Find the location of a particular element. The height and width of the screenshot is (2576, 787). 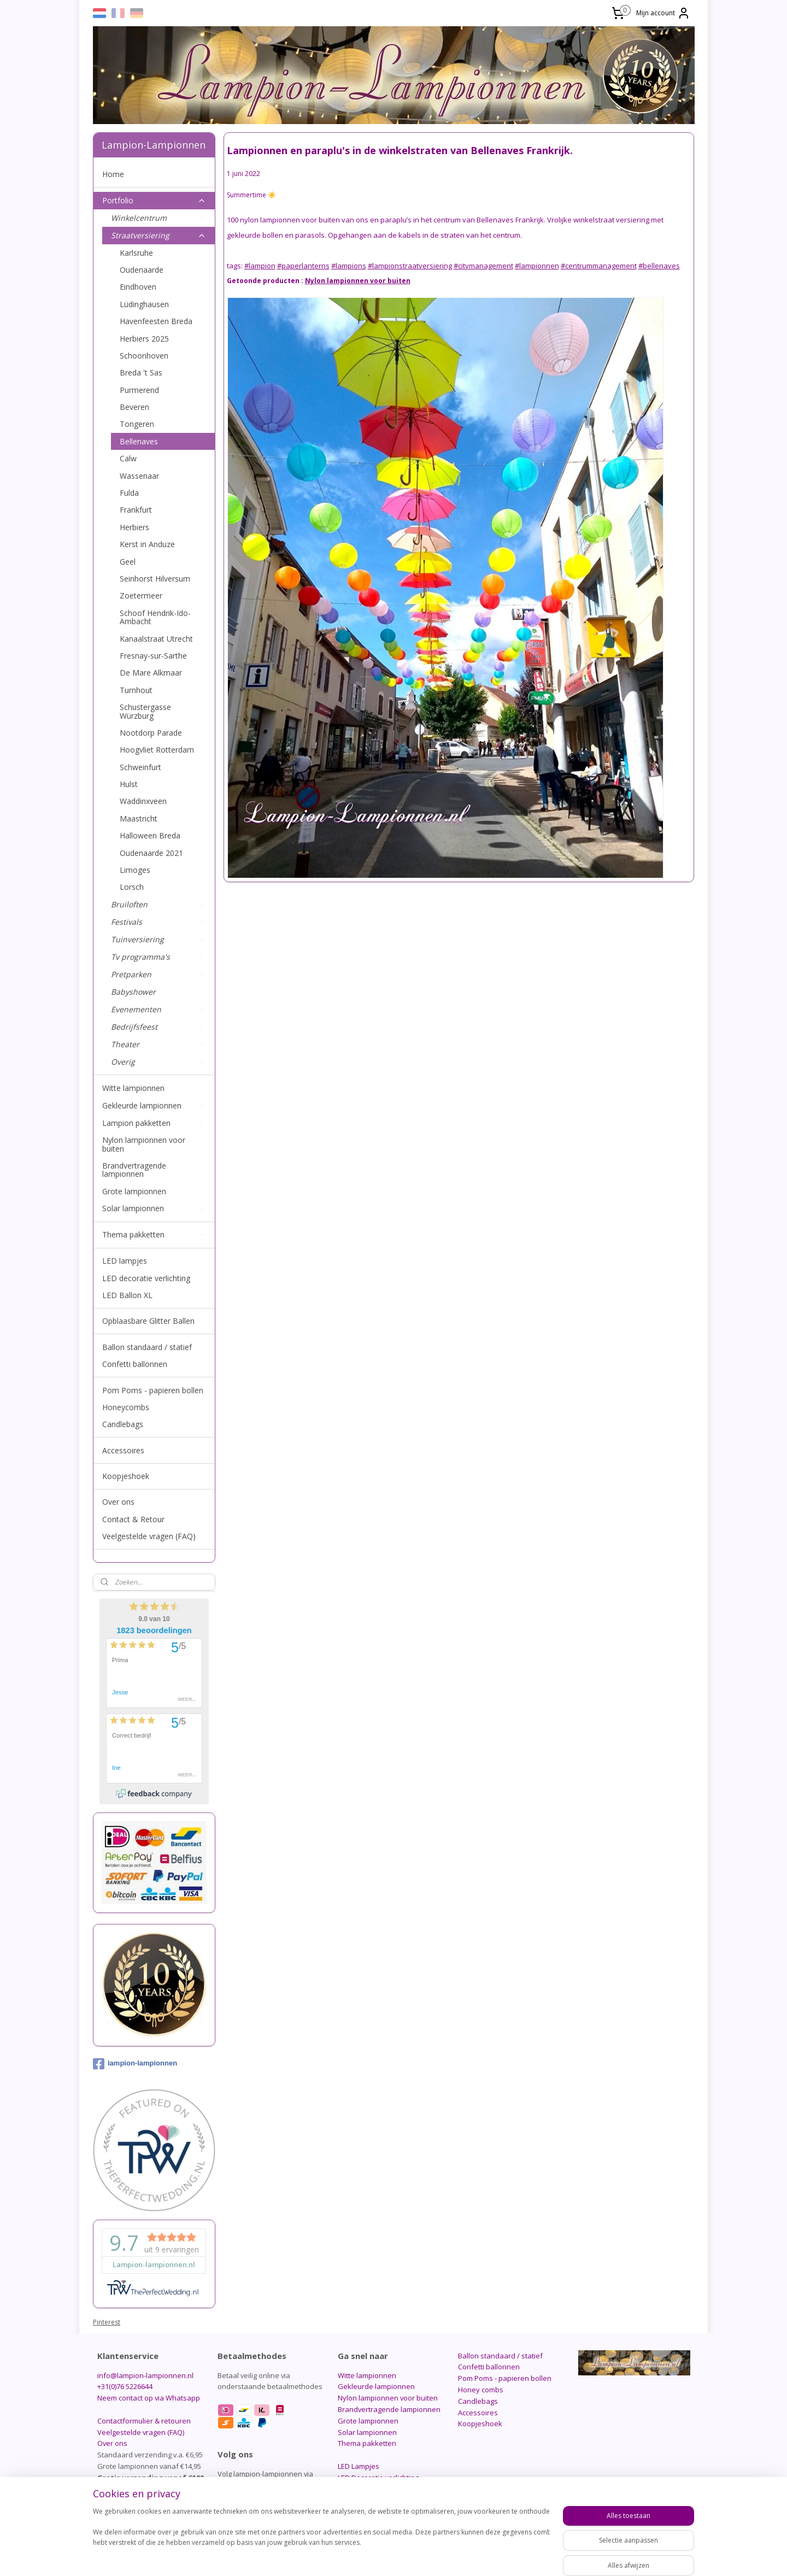

Tongeren is located at coordinates (137, 424).